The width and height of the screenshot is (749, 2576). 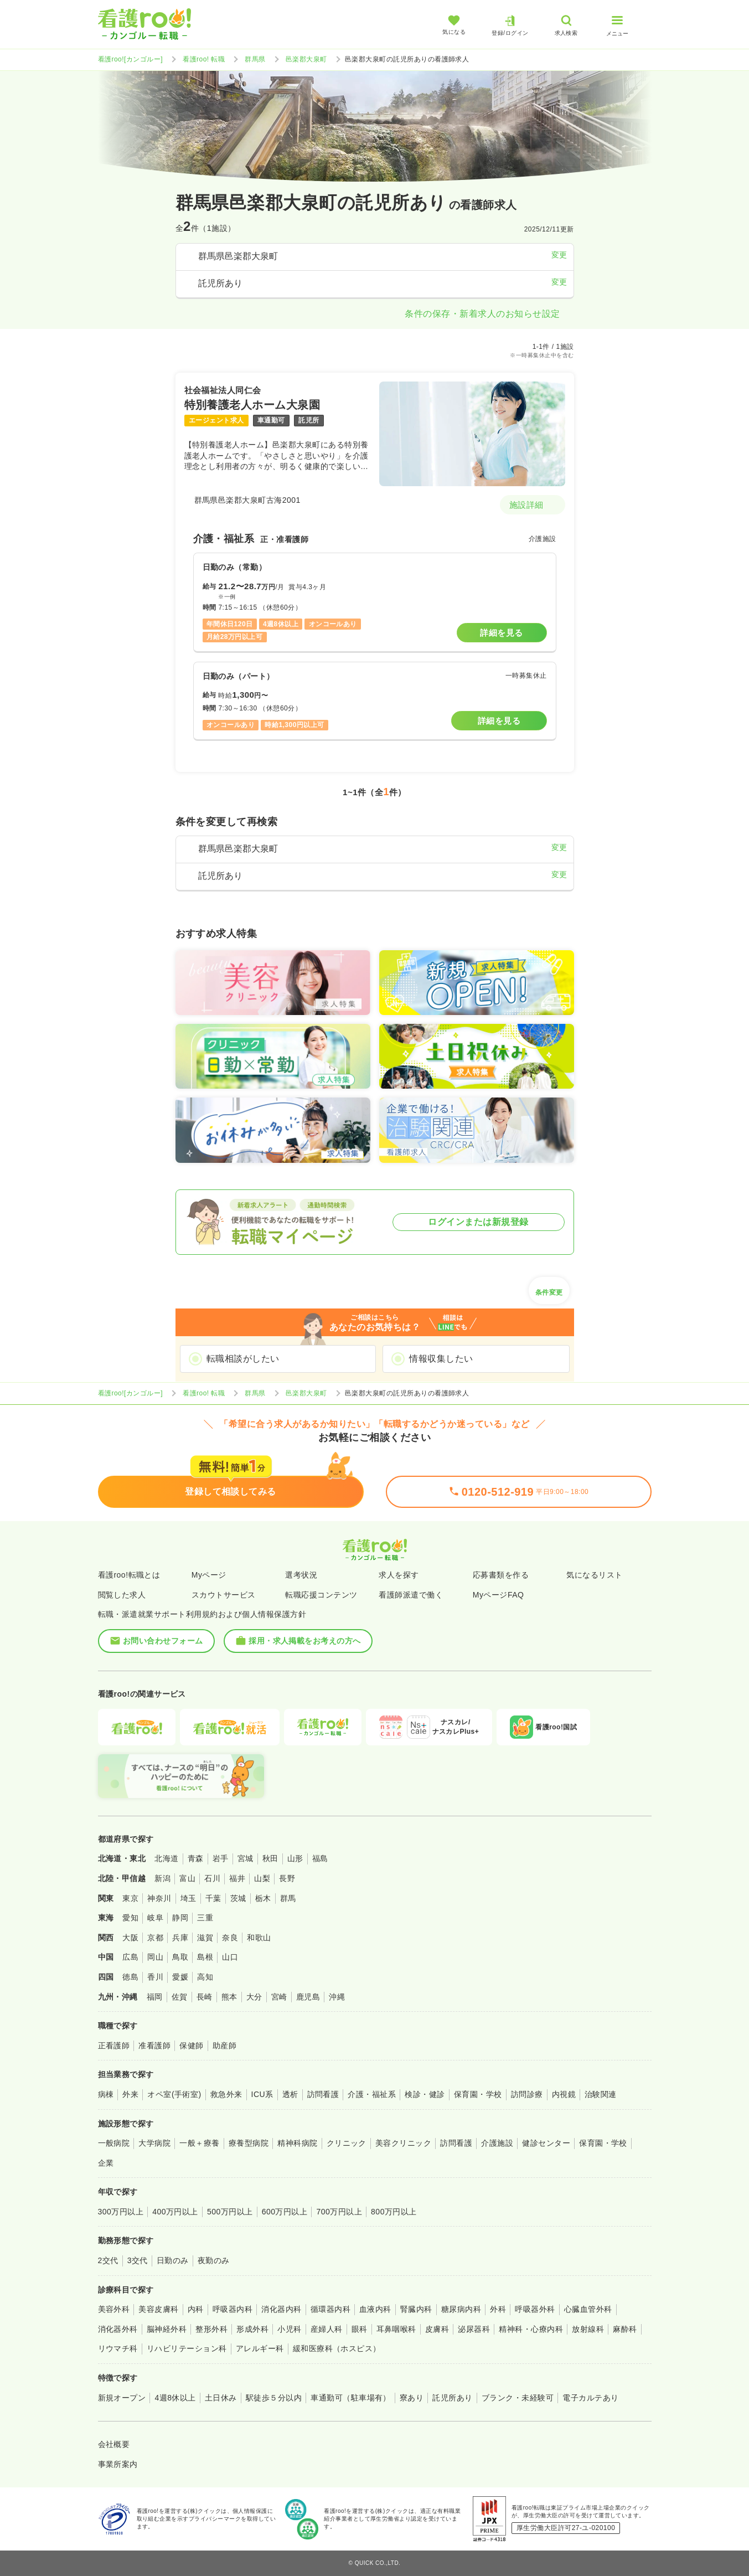 What do you see at coordinates (262, 1878) in the screenshot?
I see `山梨` at bounding box center [262, 1878].